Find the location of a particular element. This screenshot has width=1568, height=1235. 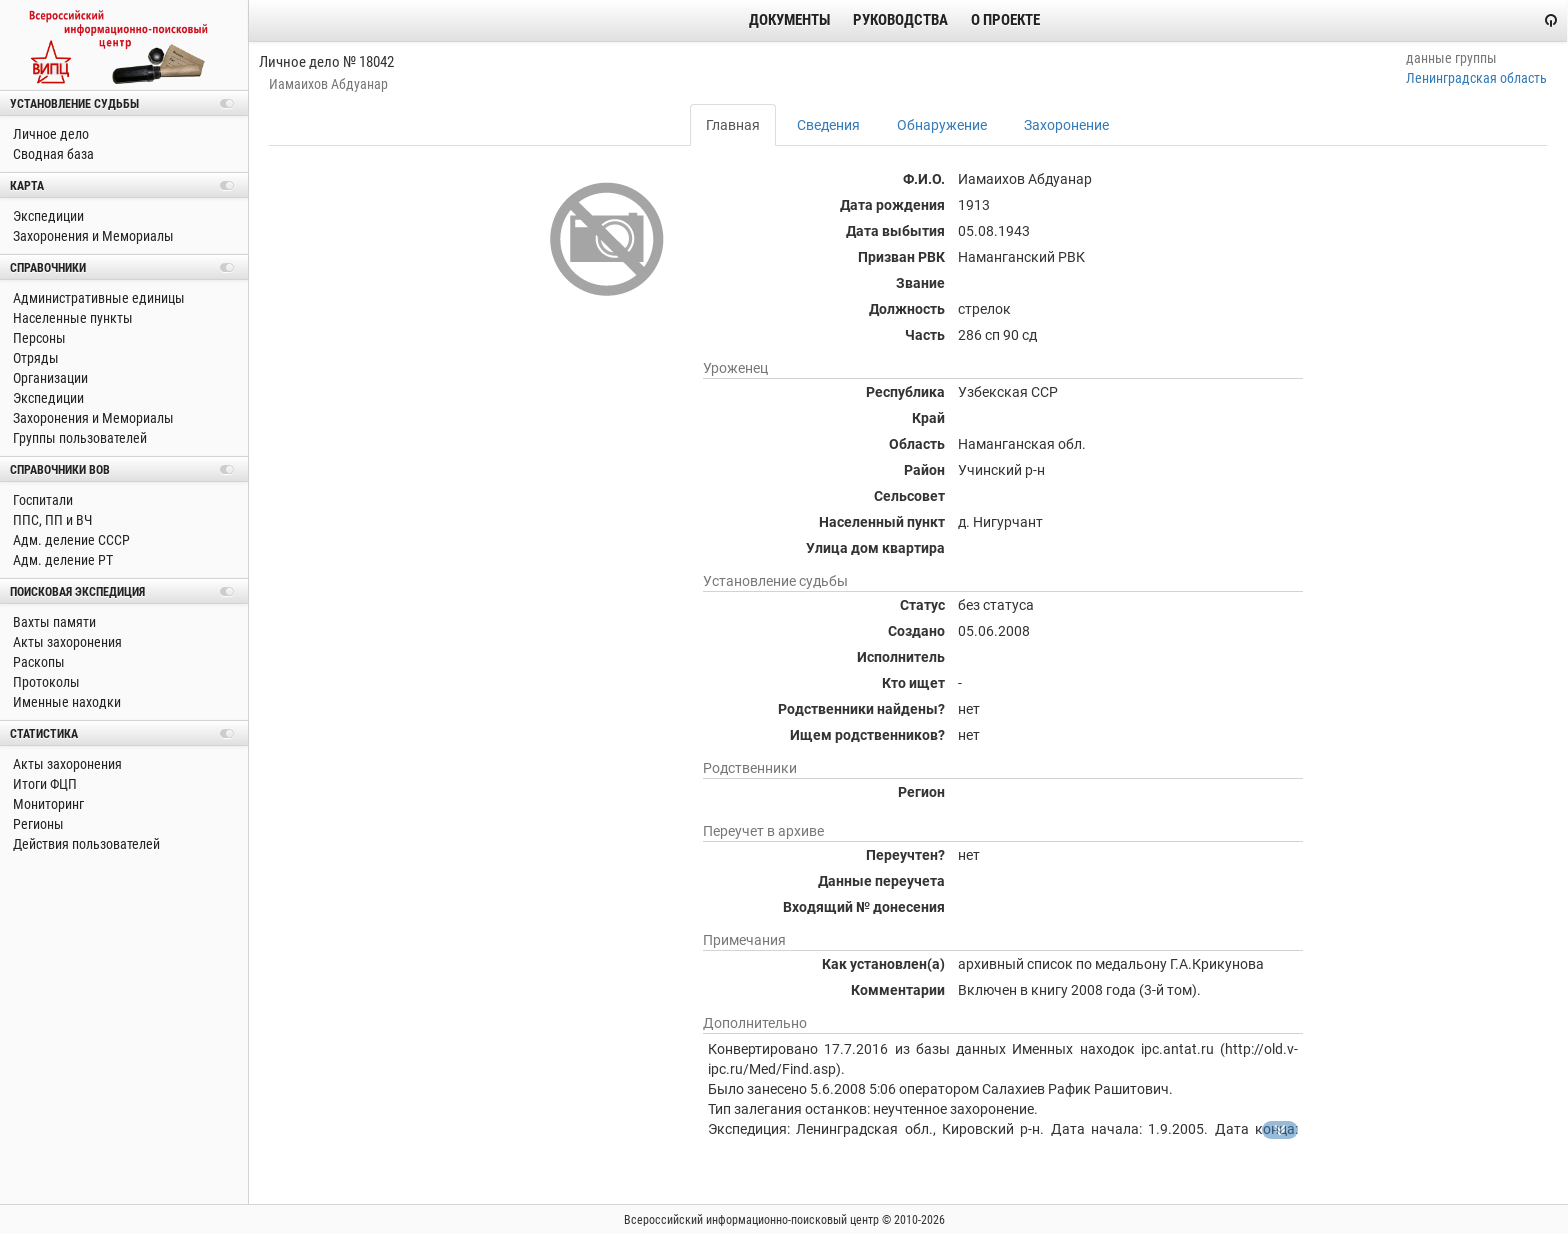

Обнаружение is located at coordinates (942, 125).